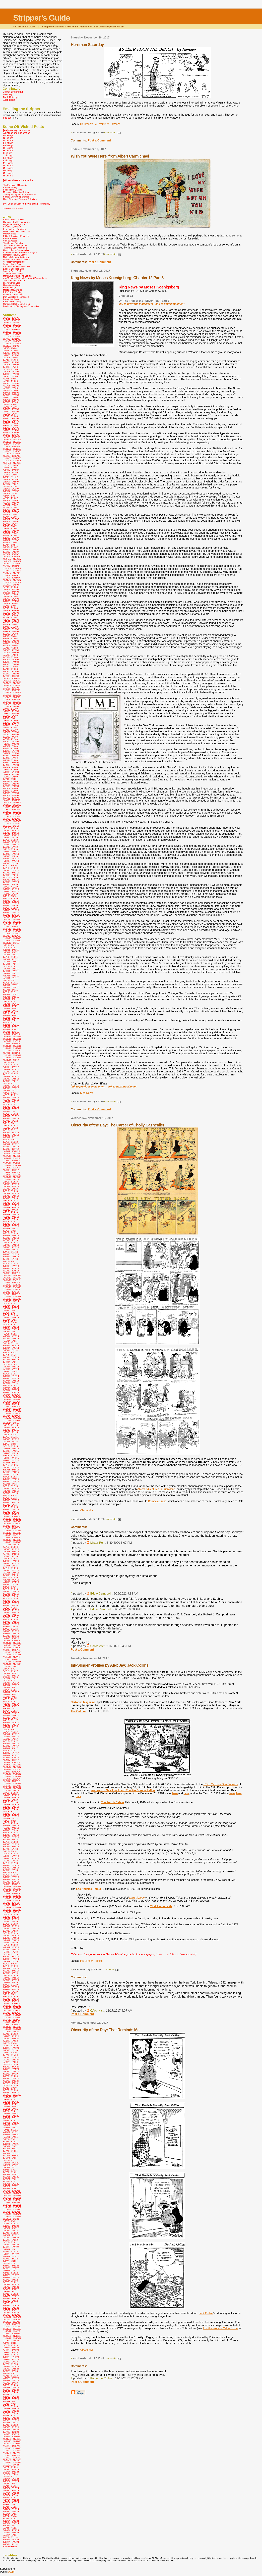 This screenshot has width=262, height=2576. I want to click on 11/11/07 - 11/18/07, so click(12, 568).